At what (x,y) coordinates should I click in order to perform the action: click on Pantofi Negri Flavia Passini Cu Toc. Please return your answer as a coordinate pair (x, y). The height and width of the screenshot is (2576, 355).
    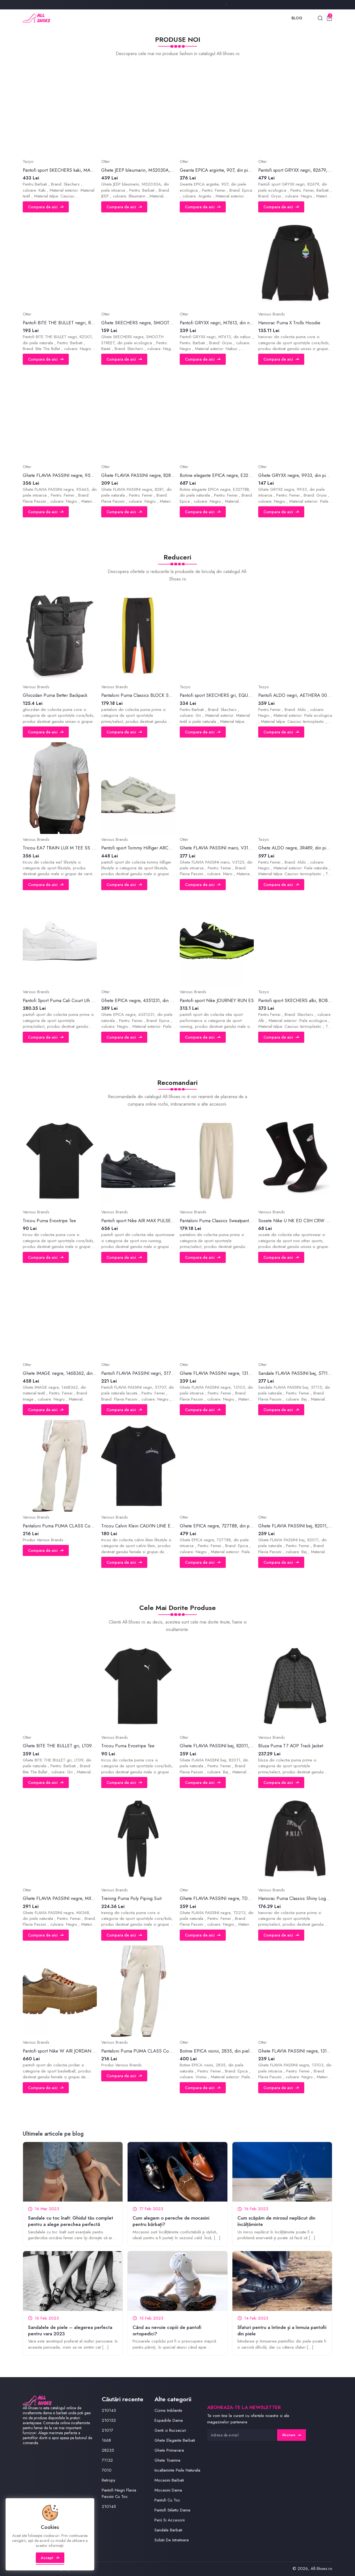
    Looking at the image, I should click on (119, 2493).